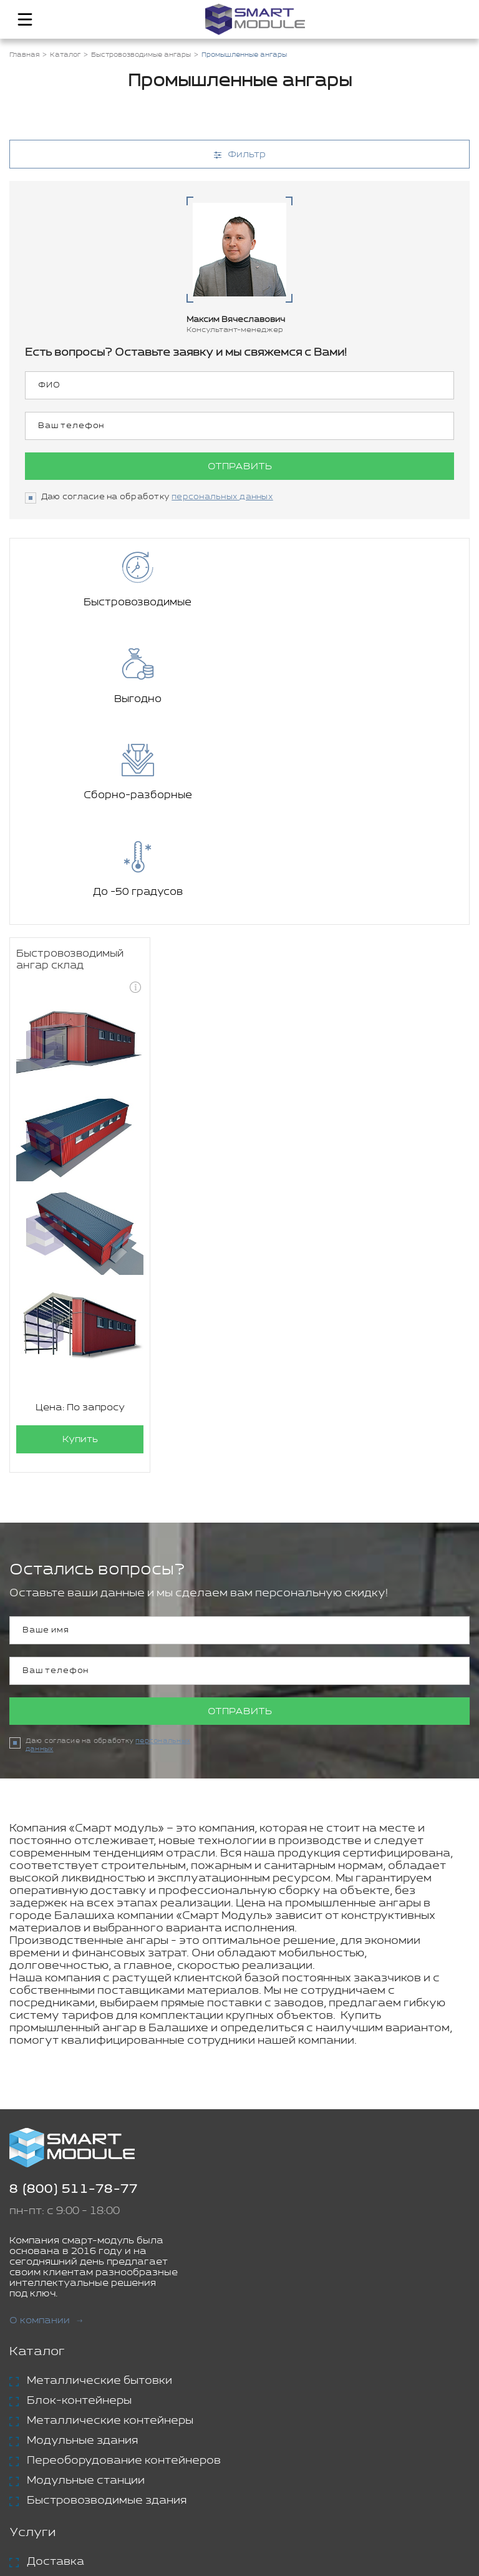  What do you see at coordinates (82, 2248) in the screenshot?
I see `Модульные здания` at bounding box center [82, 2248].